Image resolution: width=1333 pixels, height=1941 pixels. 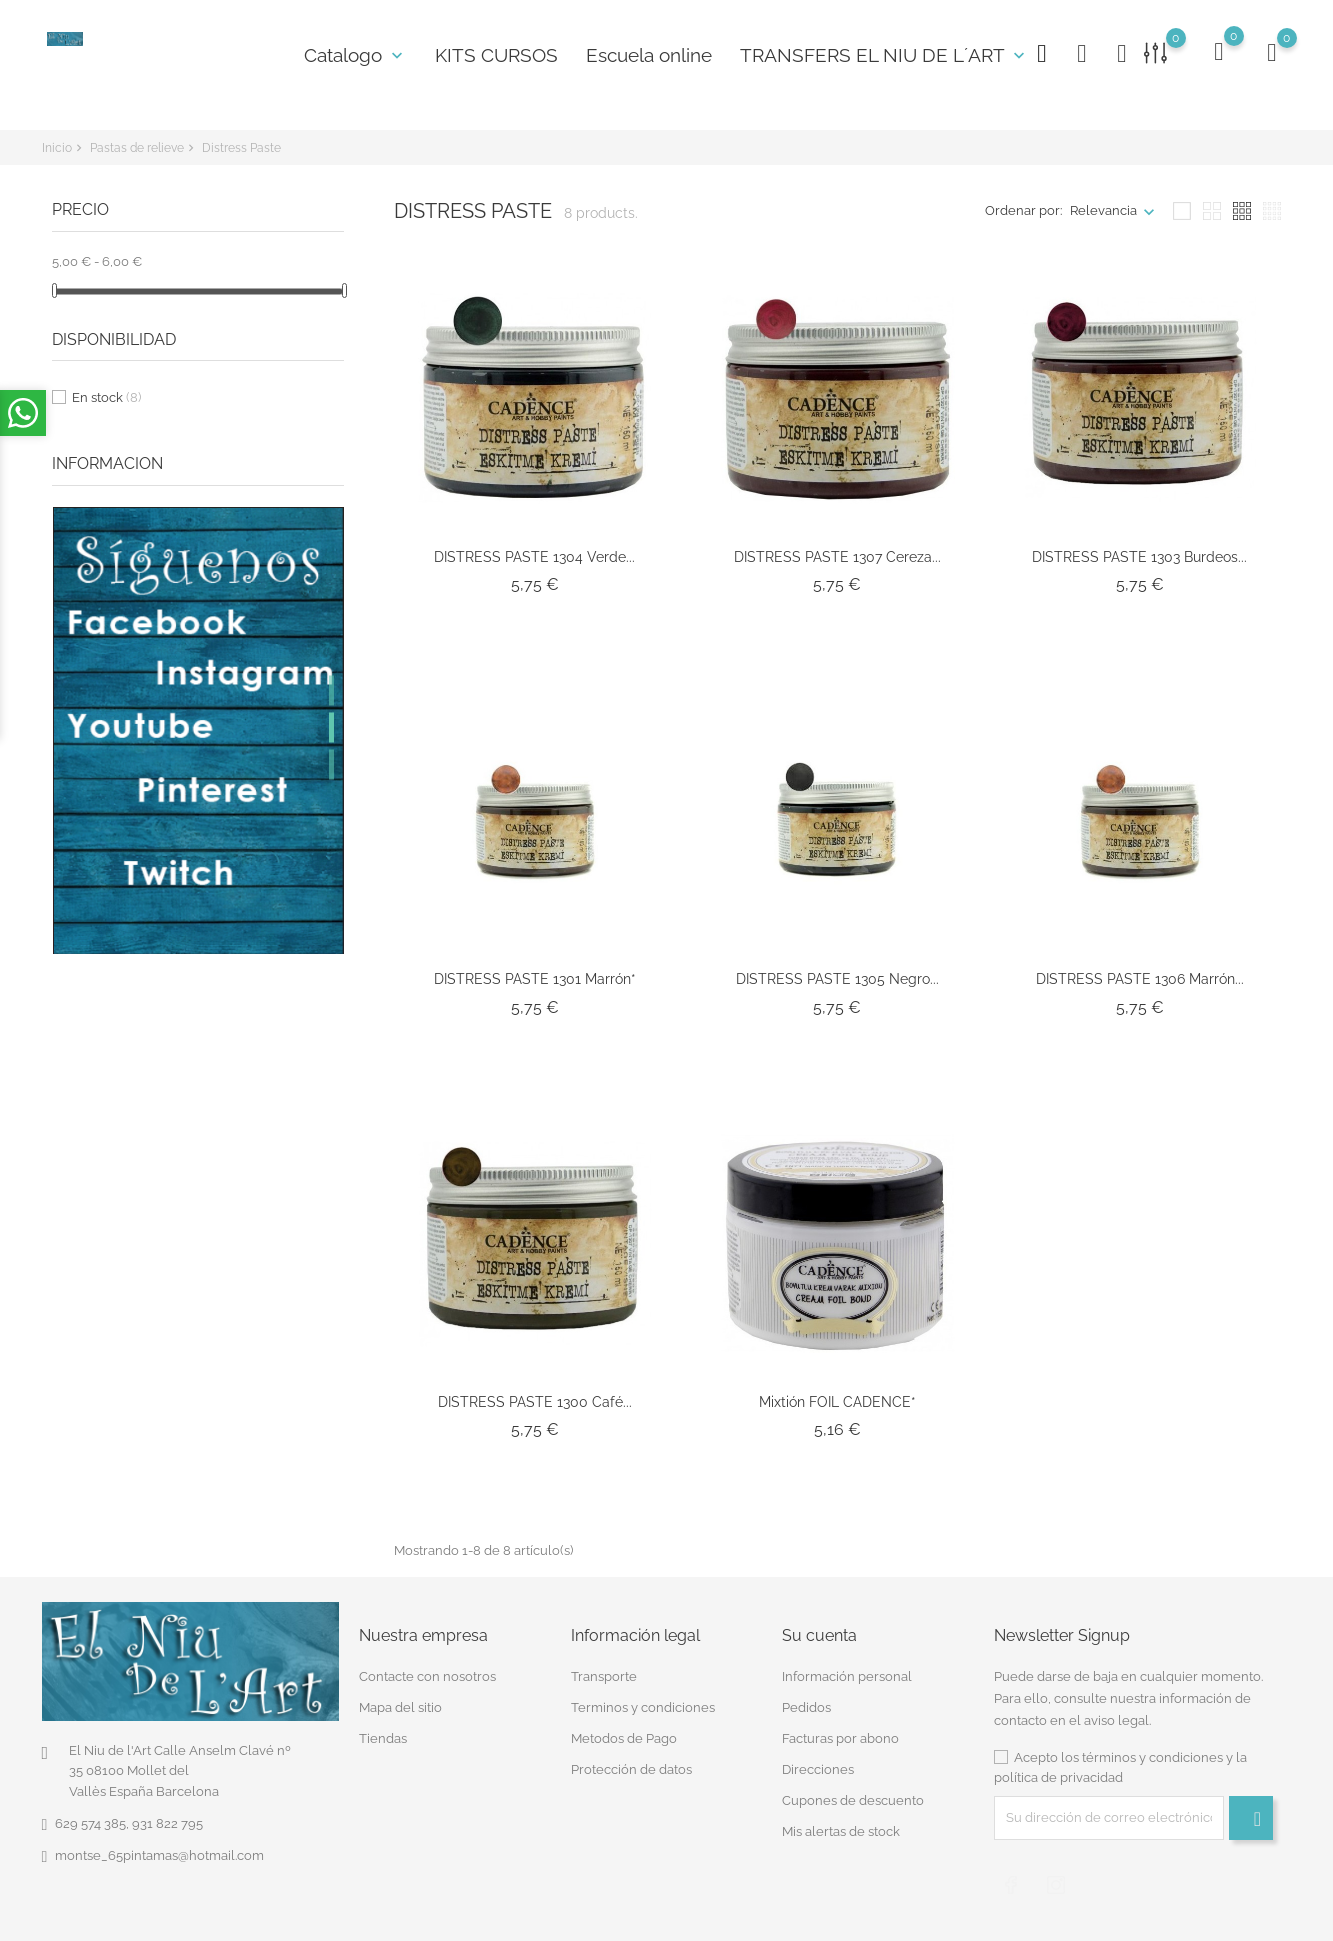 What do you see at coordinates (331, 764) in the screenshot?
I see `3 [tab]` at bounding box center [331, 764].